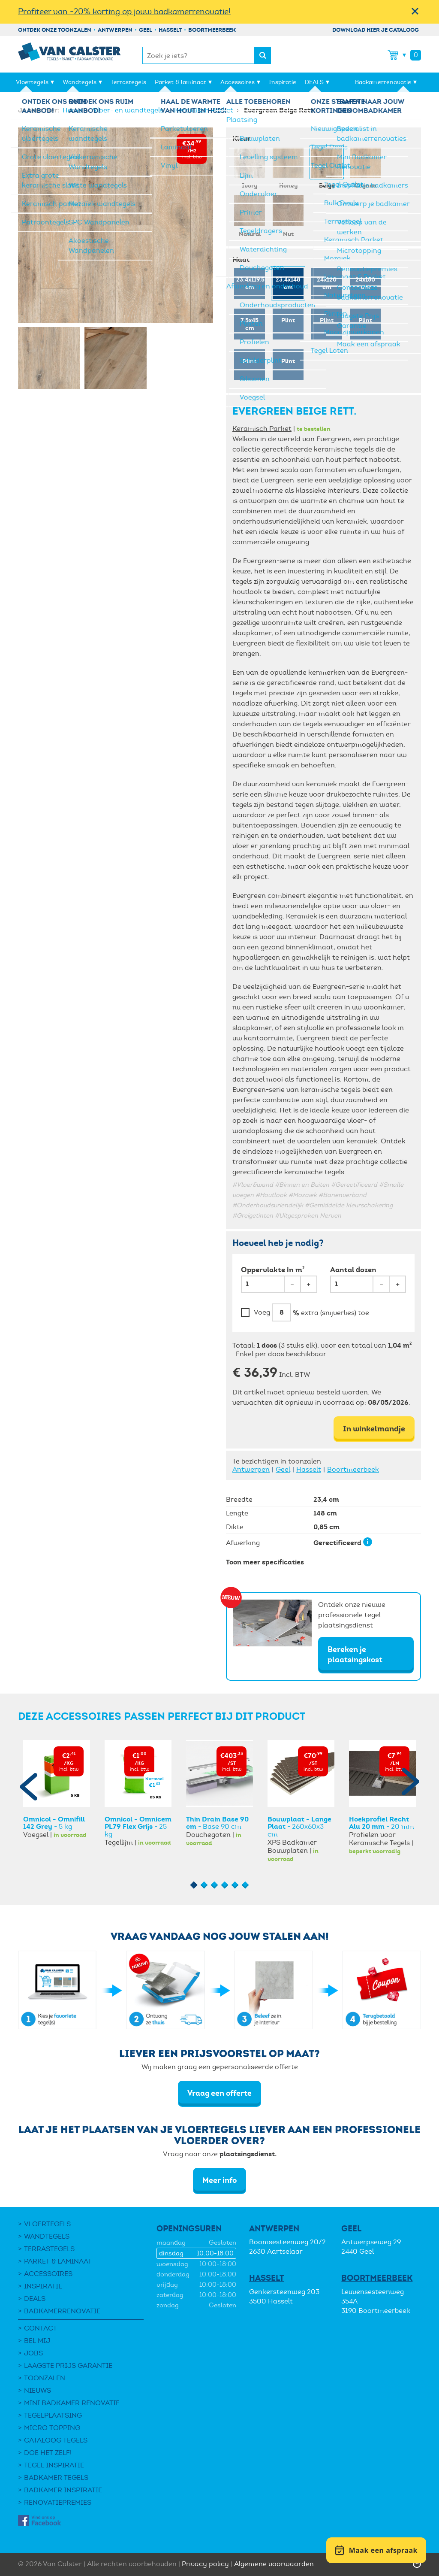 The height and width of the screenshot is (2576, 439). I want to click on Micro Topping, so click(52, 2428).